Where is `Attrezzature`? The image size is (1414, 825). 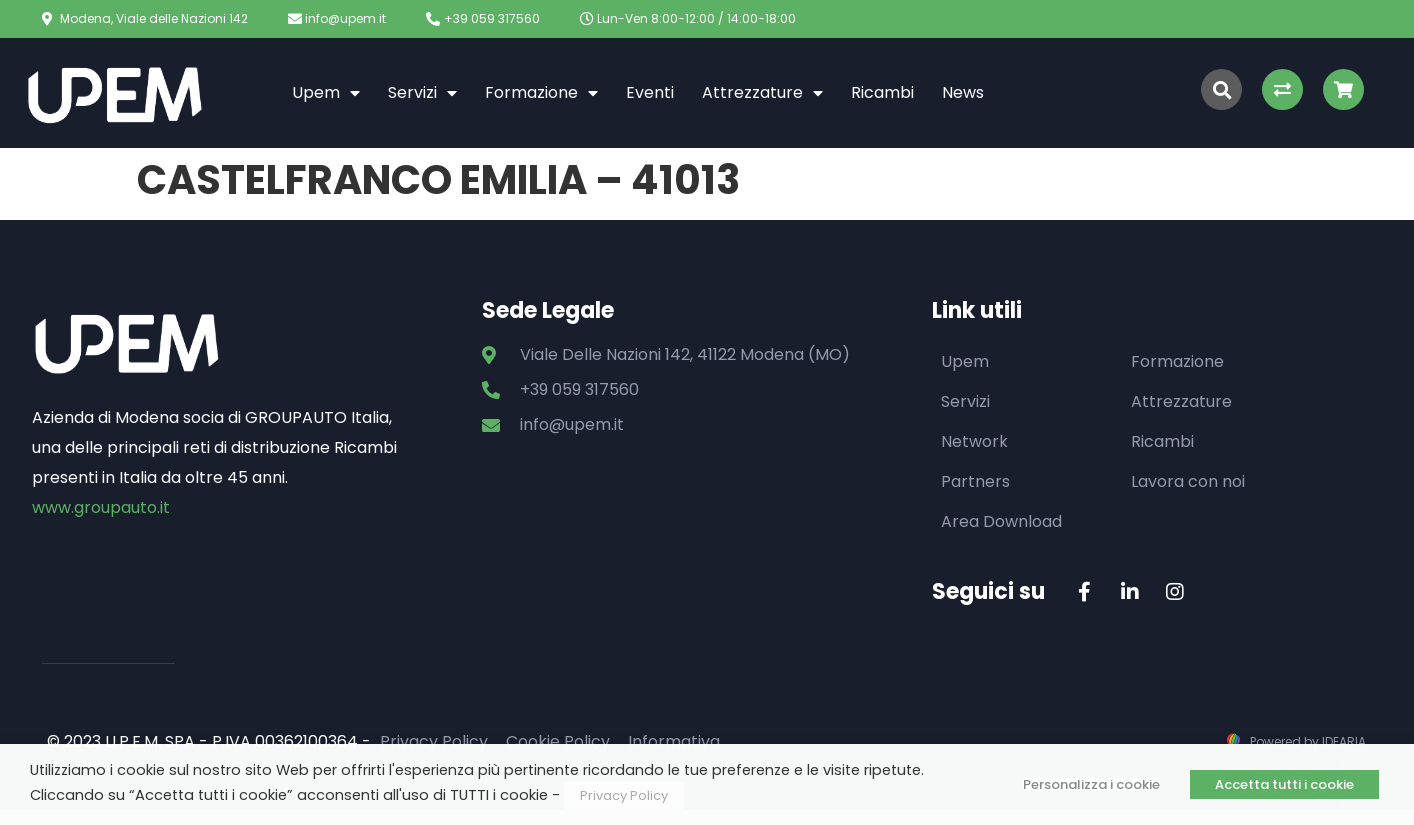
Attrezzature is located at coordinates (762, 93).